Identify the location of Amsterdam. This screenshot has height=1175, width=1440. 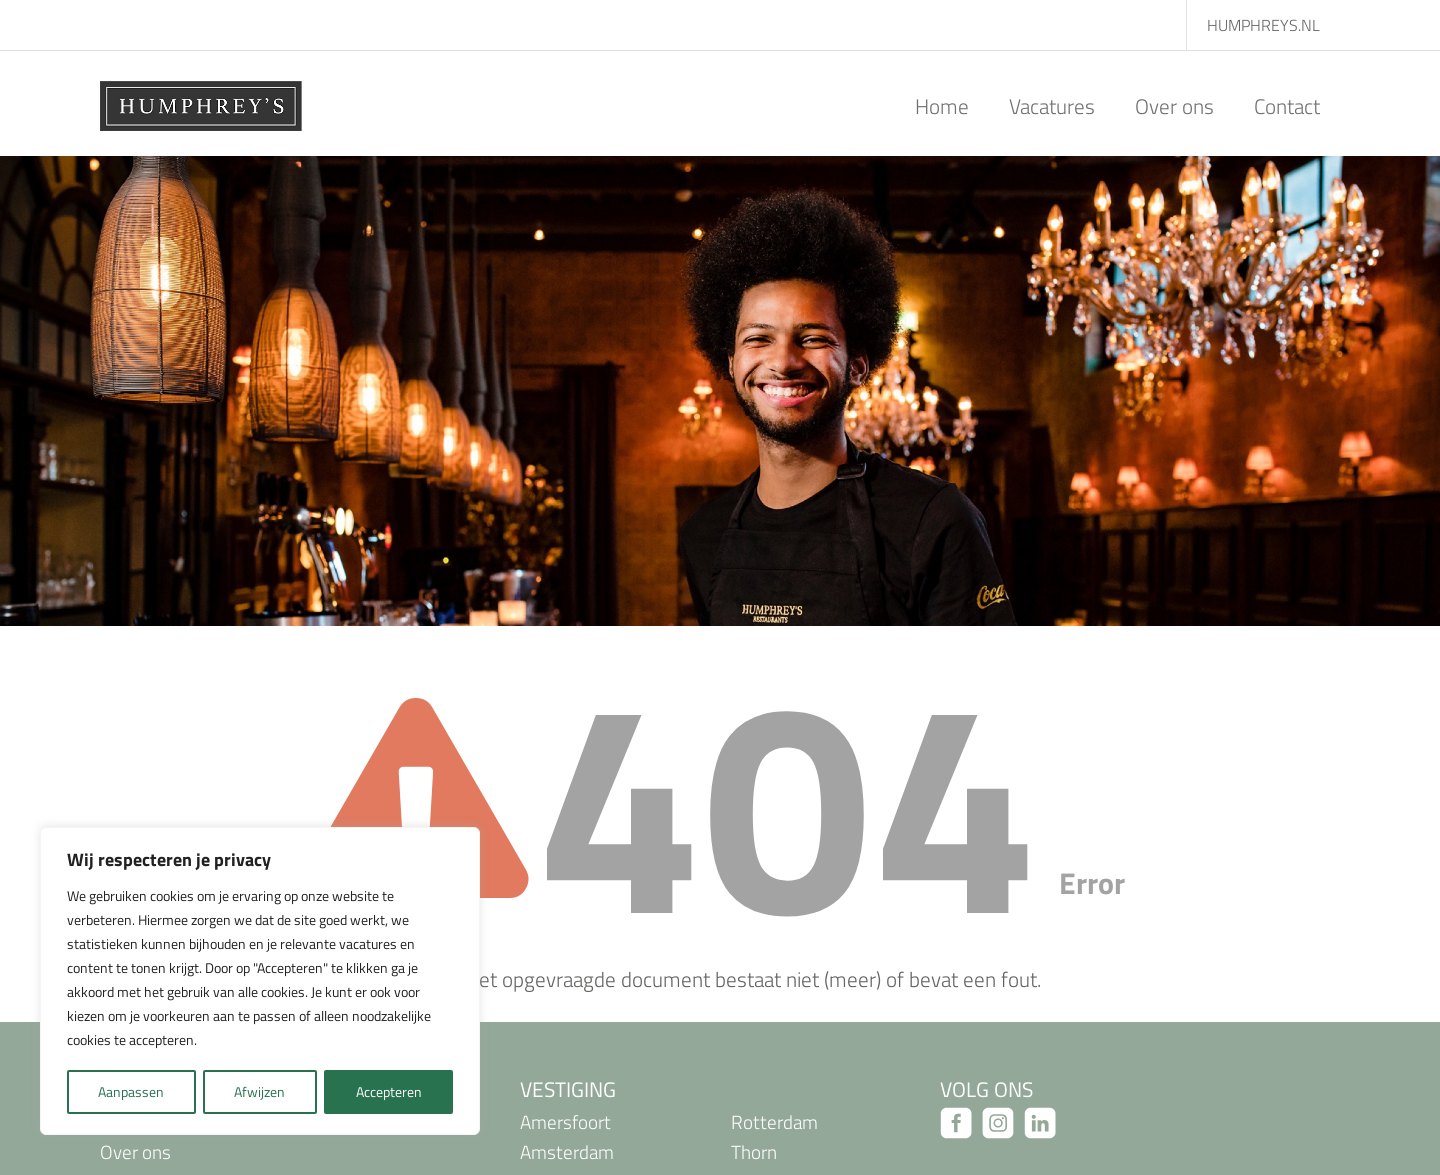
(567, 1152).